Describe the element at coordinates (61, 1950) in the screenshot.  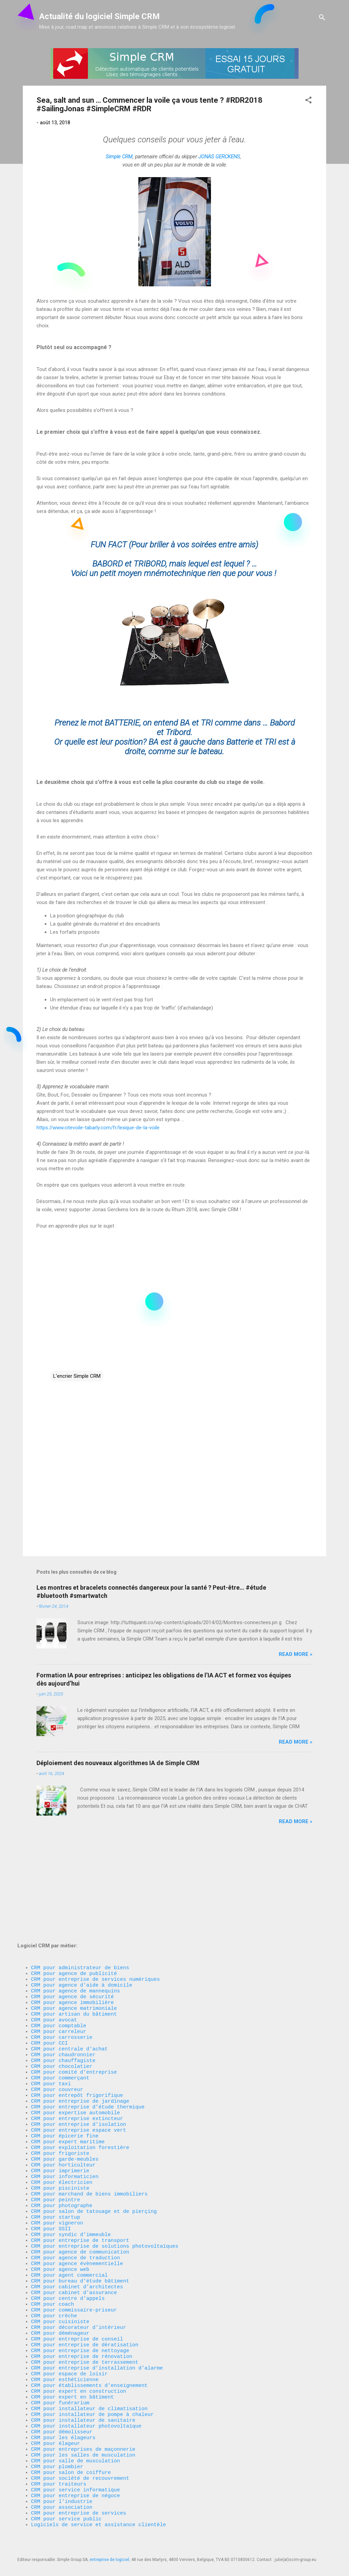
I see `CRM pour carrosserie` at that location.